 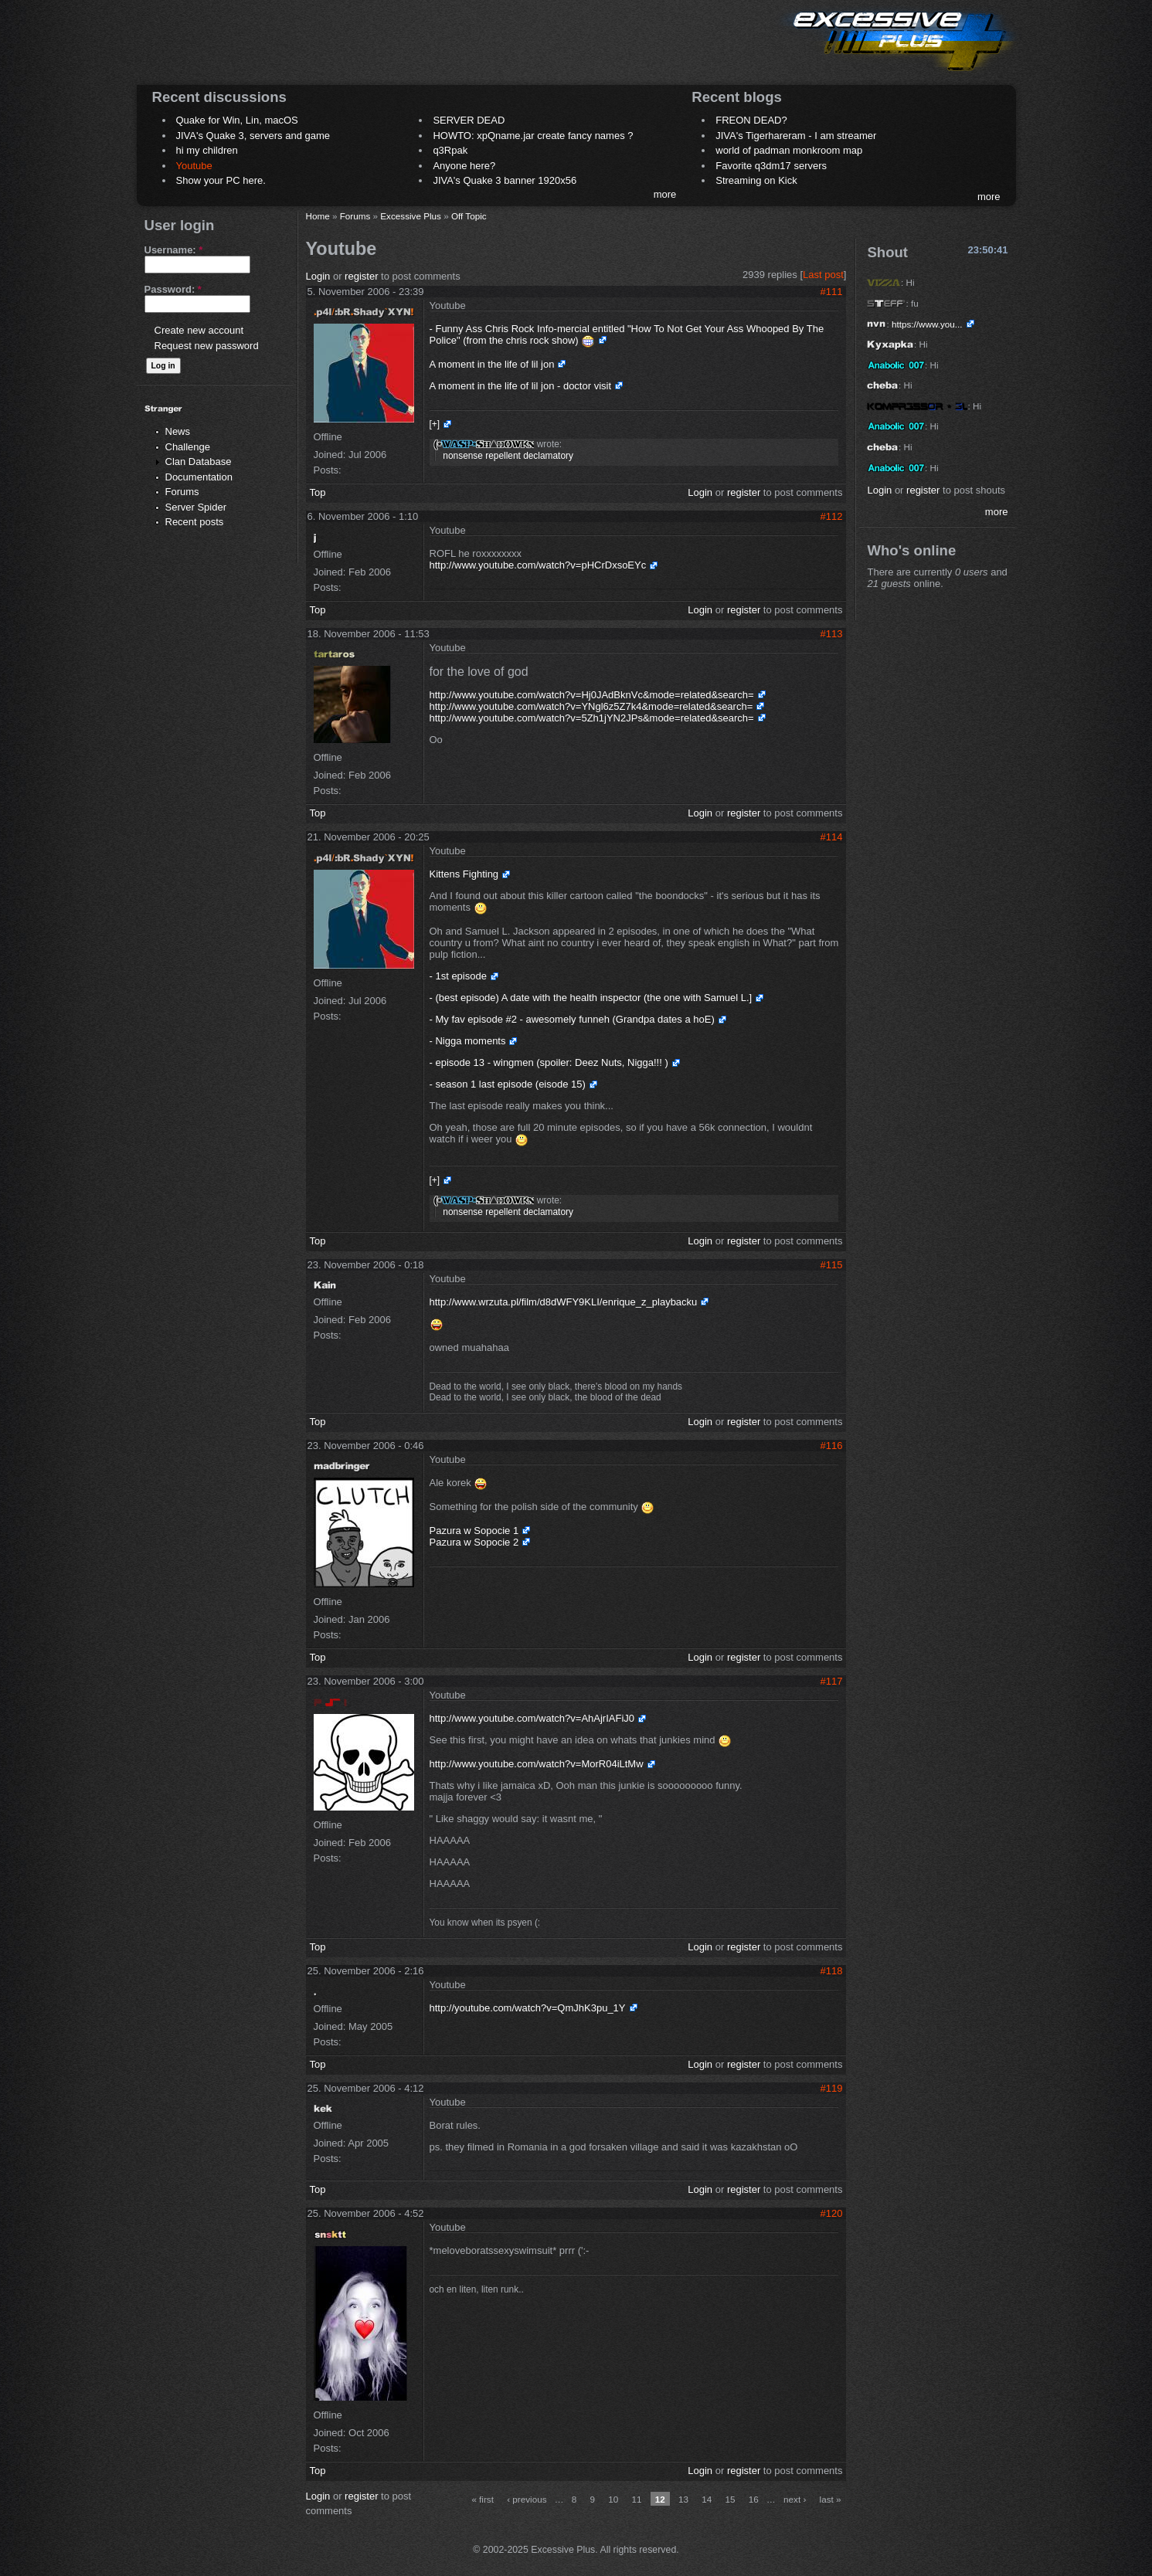 What do you see at coordinates (237, 120) in the screenshot?
I see `Quake for Win, Lin, macOS` at bounding box center [237, 120].